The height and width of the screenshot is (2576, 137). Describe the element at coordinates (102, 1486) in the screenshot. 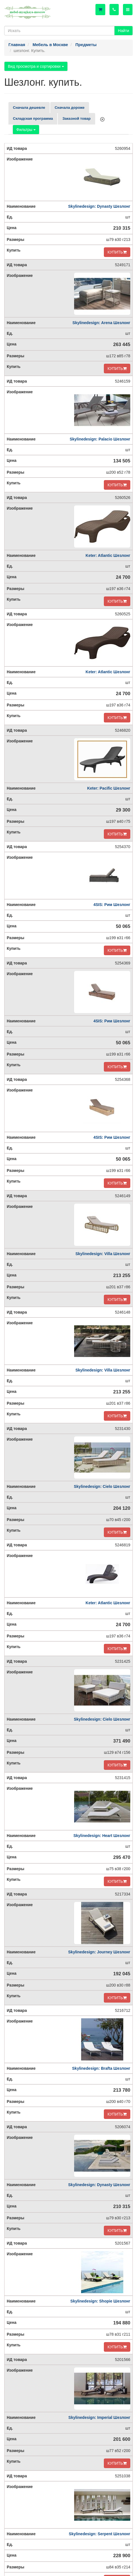

I see `Skylinedesign: Cielo Шезлонг` at that location.